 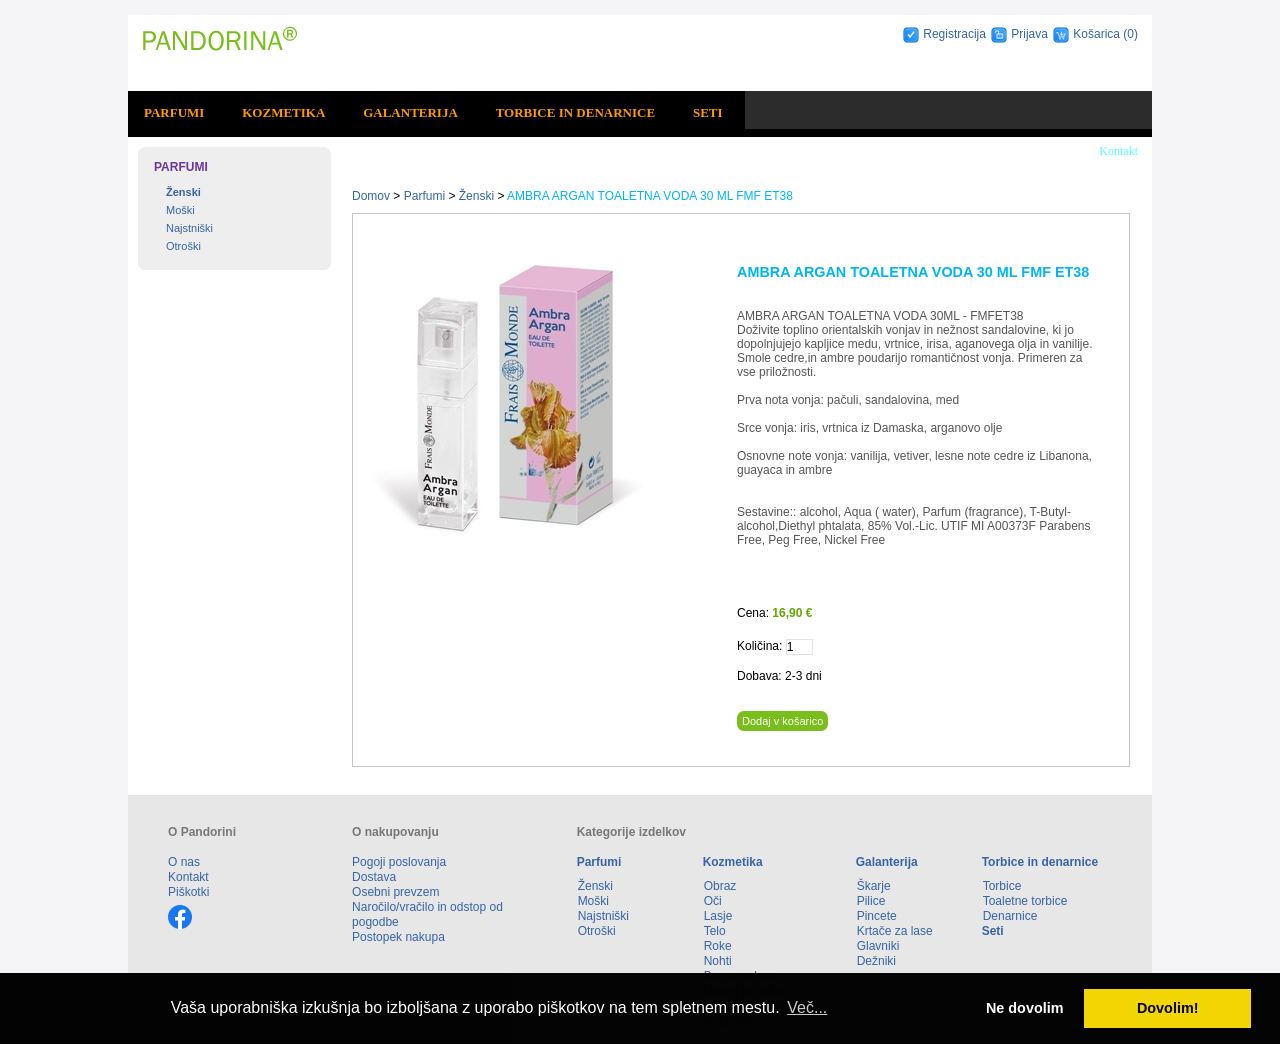 What do you see at coordinates (895, 931) in the screenshot?
I see `Krtače za lase` at bounding box center [895, 931].